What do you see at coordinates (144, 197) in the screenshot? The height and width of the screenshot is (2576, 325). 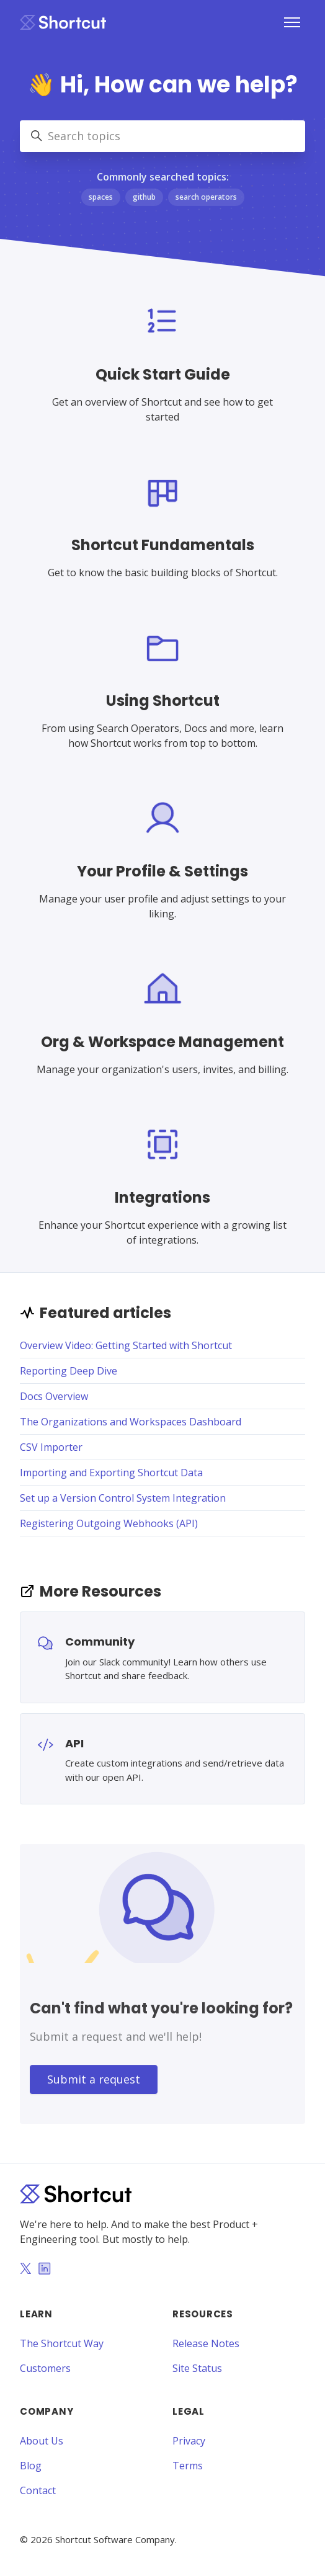 I see `github` at bounding box center [144, 197].